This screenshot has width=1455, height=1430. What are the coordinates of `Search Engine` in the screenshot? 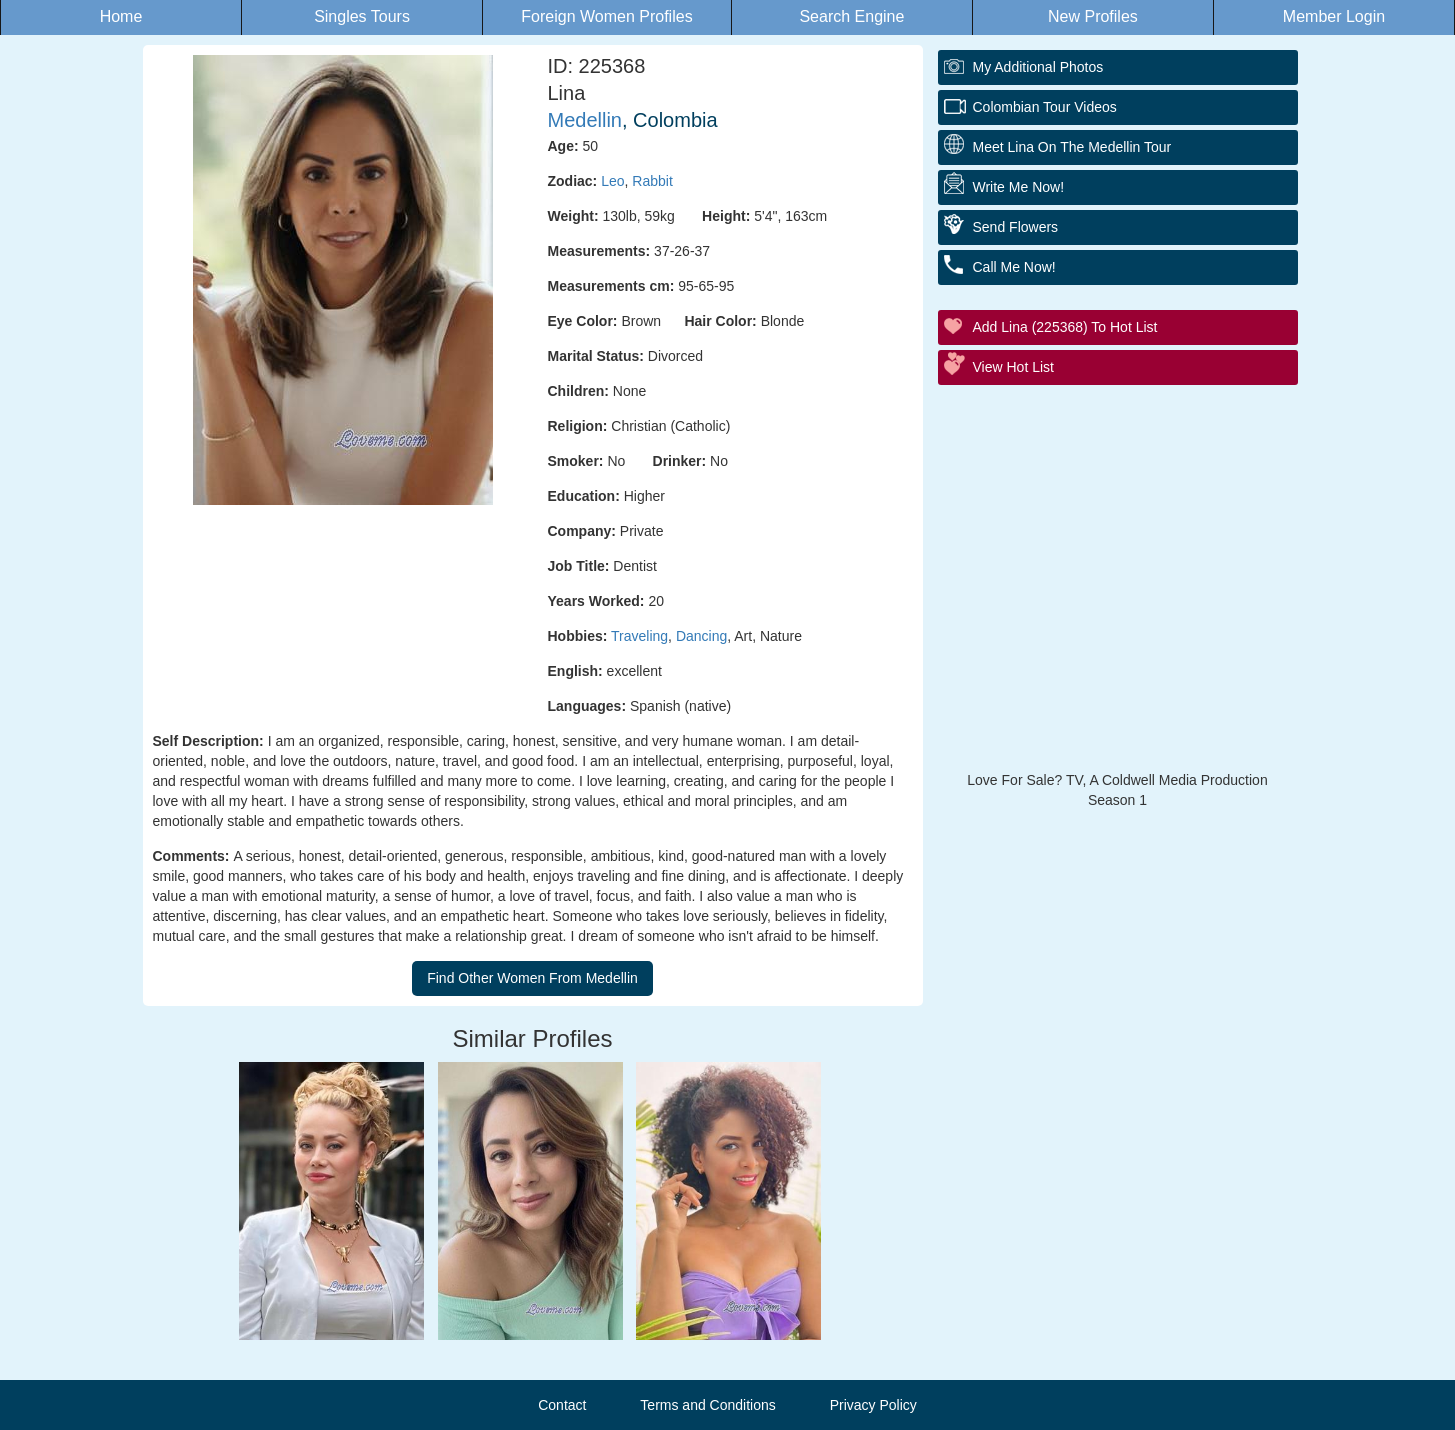 It's located at (851, 16).